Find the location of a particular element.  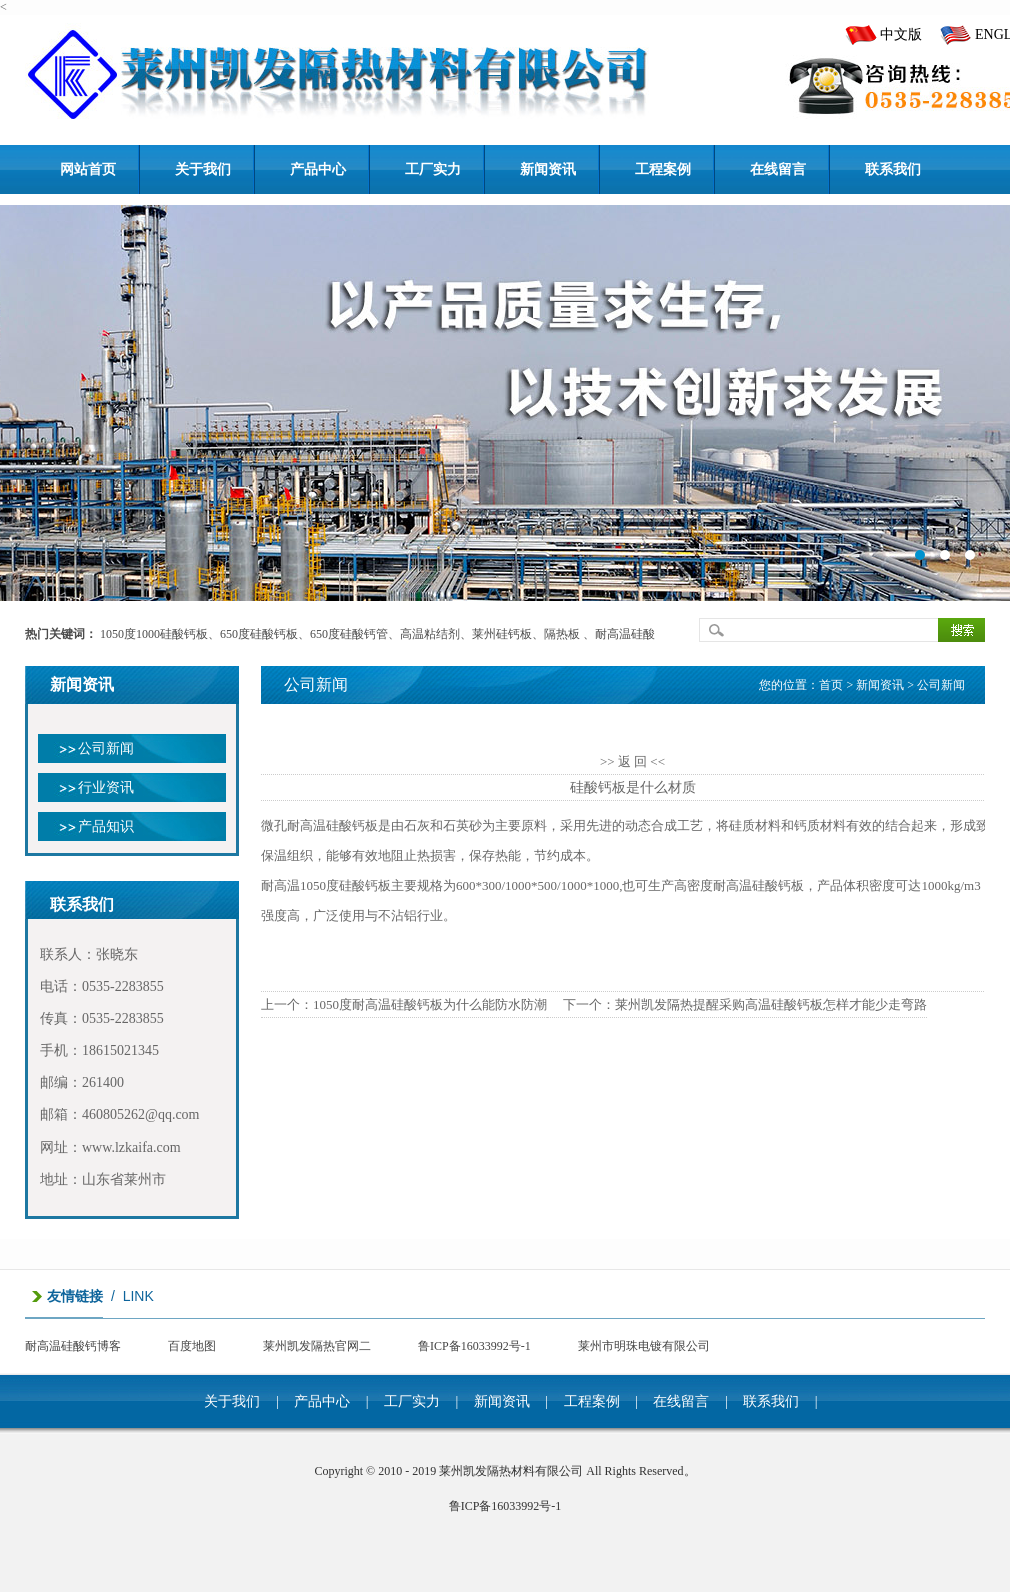

耐高温硅酸钙博客 is located at coordinates (73, 1346).